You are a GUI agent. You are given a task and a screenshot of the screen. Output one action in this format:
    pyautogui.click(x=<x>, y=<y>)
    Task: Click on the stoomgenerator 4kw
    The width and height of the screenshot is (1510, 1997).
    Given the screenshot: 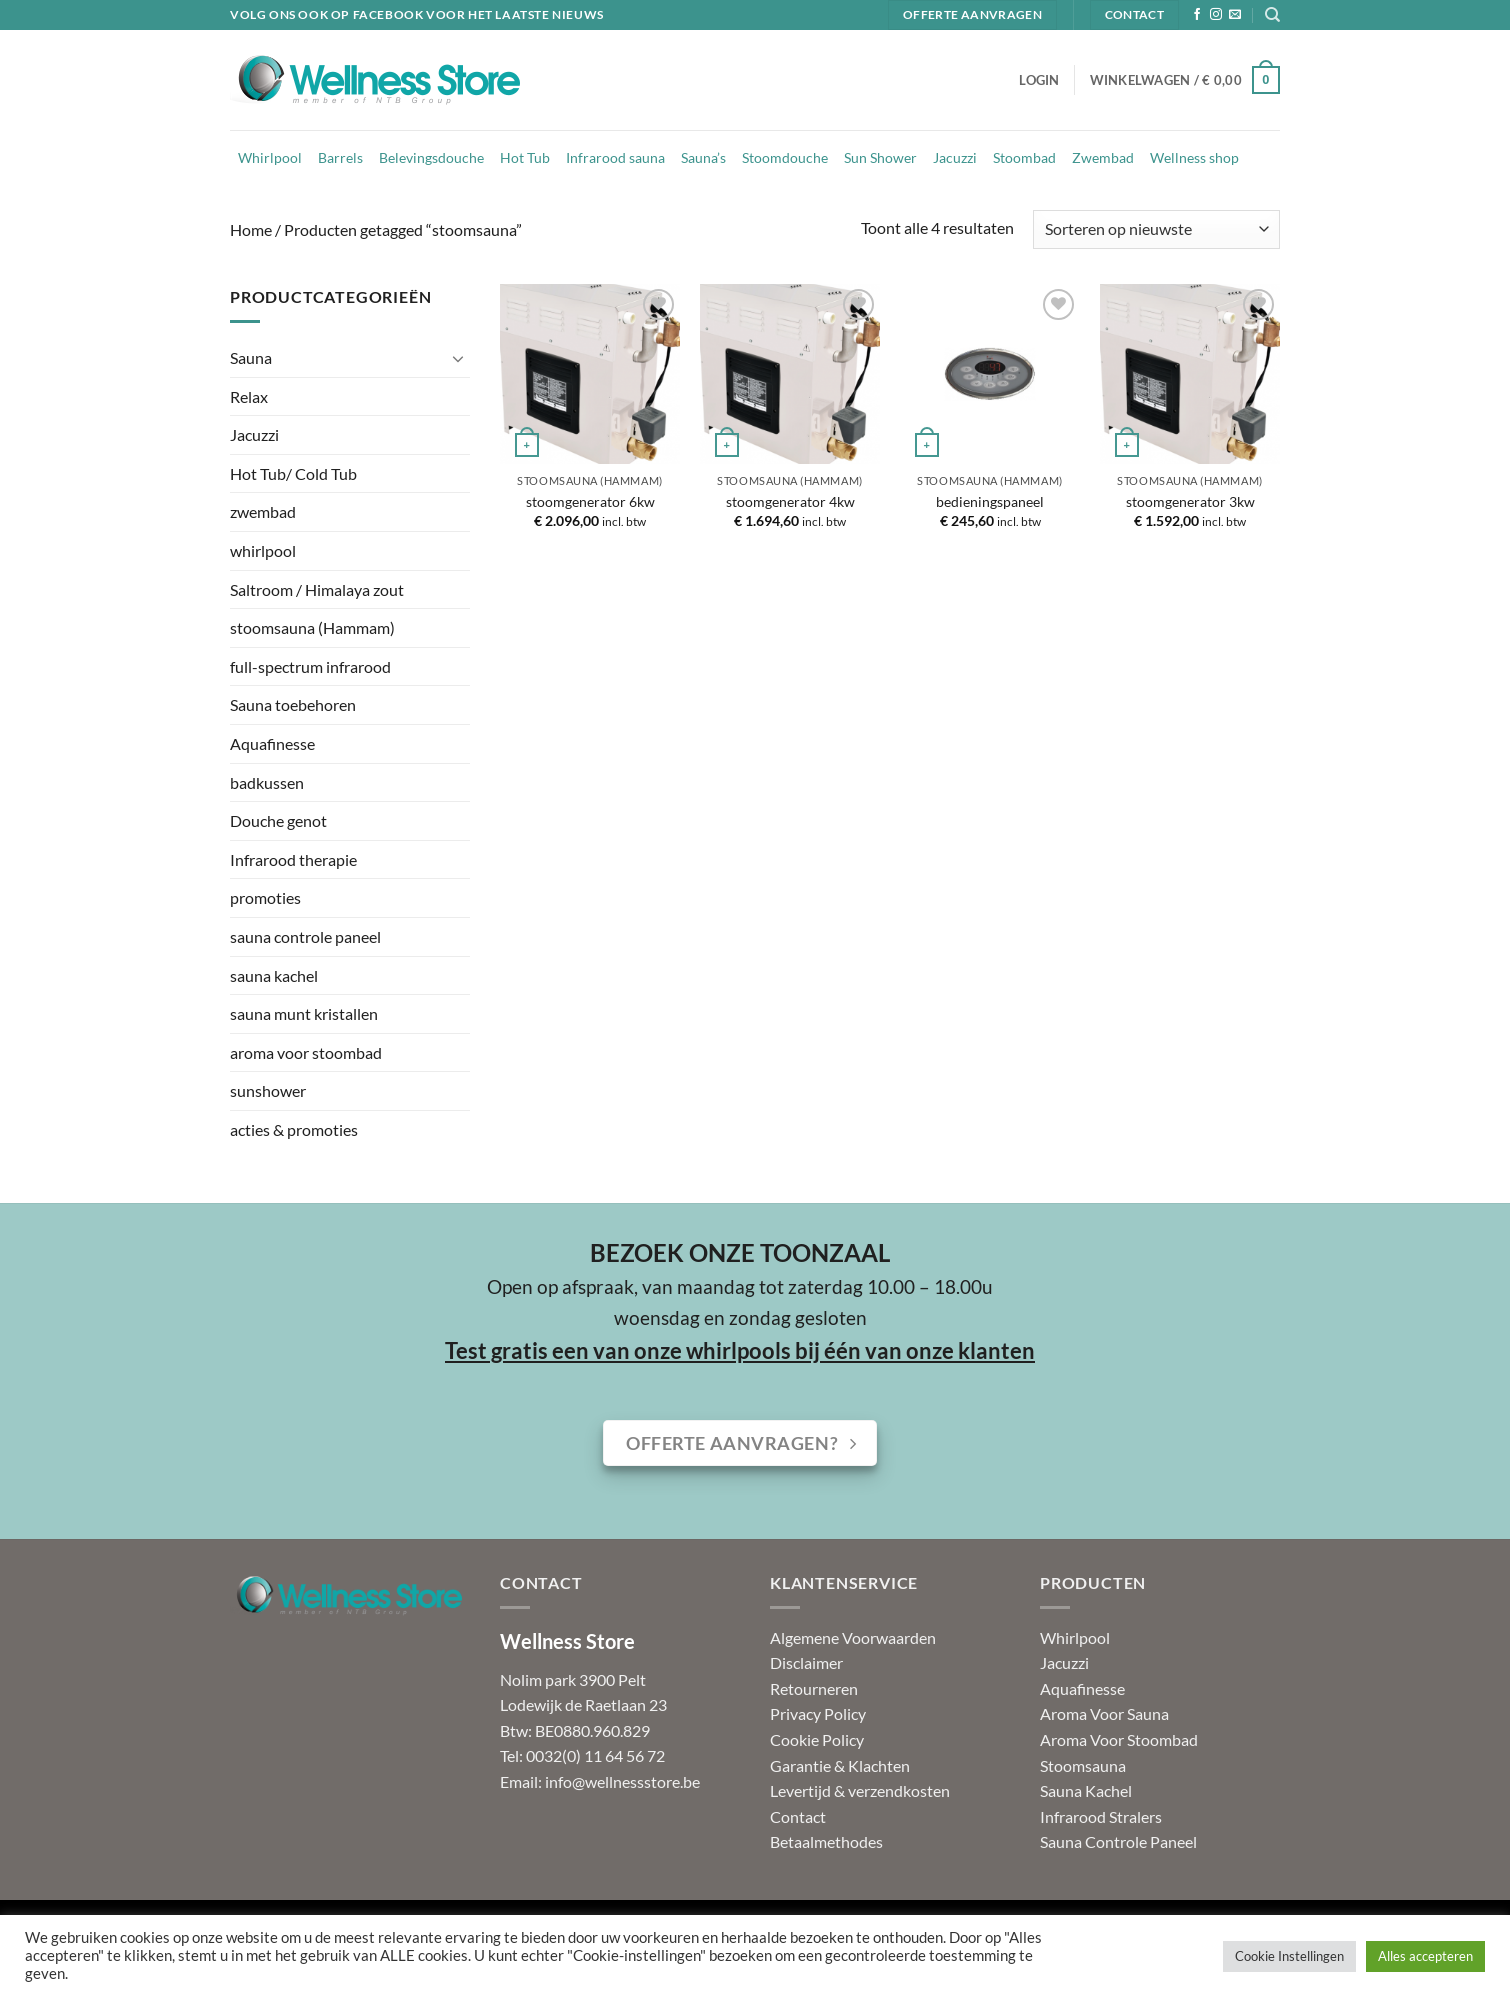 What is the action you would take?
    pyautogui.click(x=790, y=501)
    